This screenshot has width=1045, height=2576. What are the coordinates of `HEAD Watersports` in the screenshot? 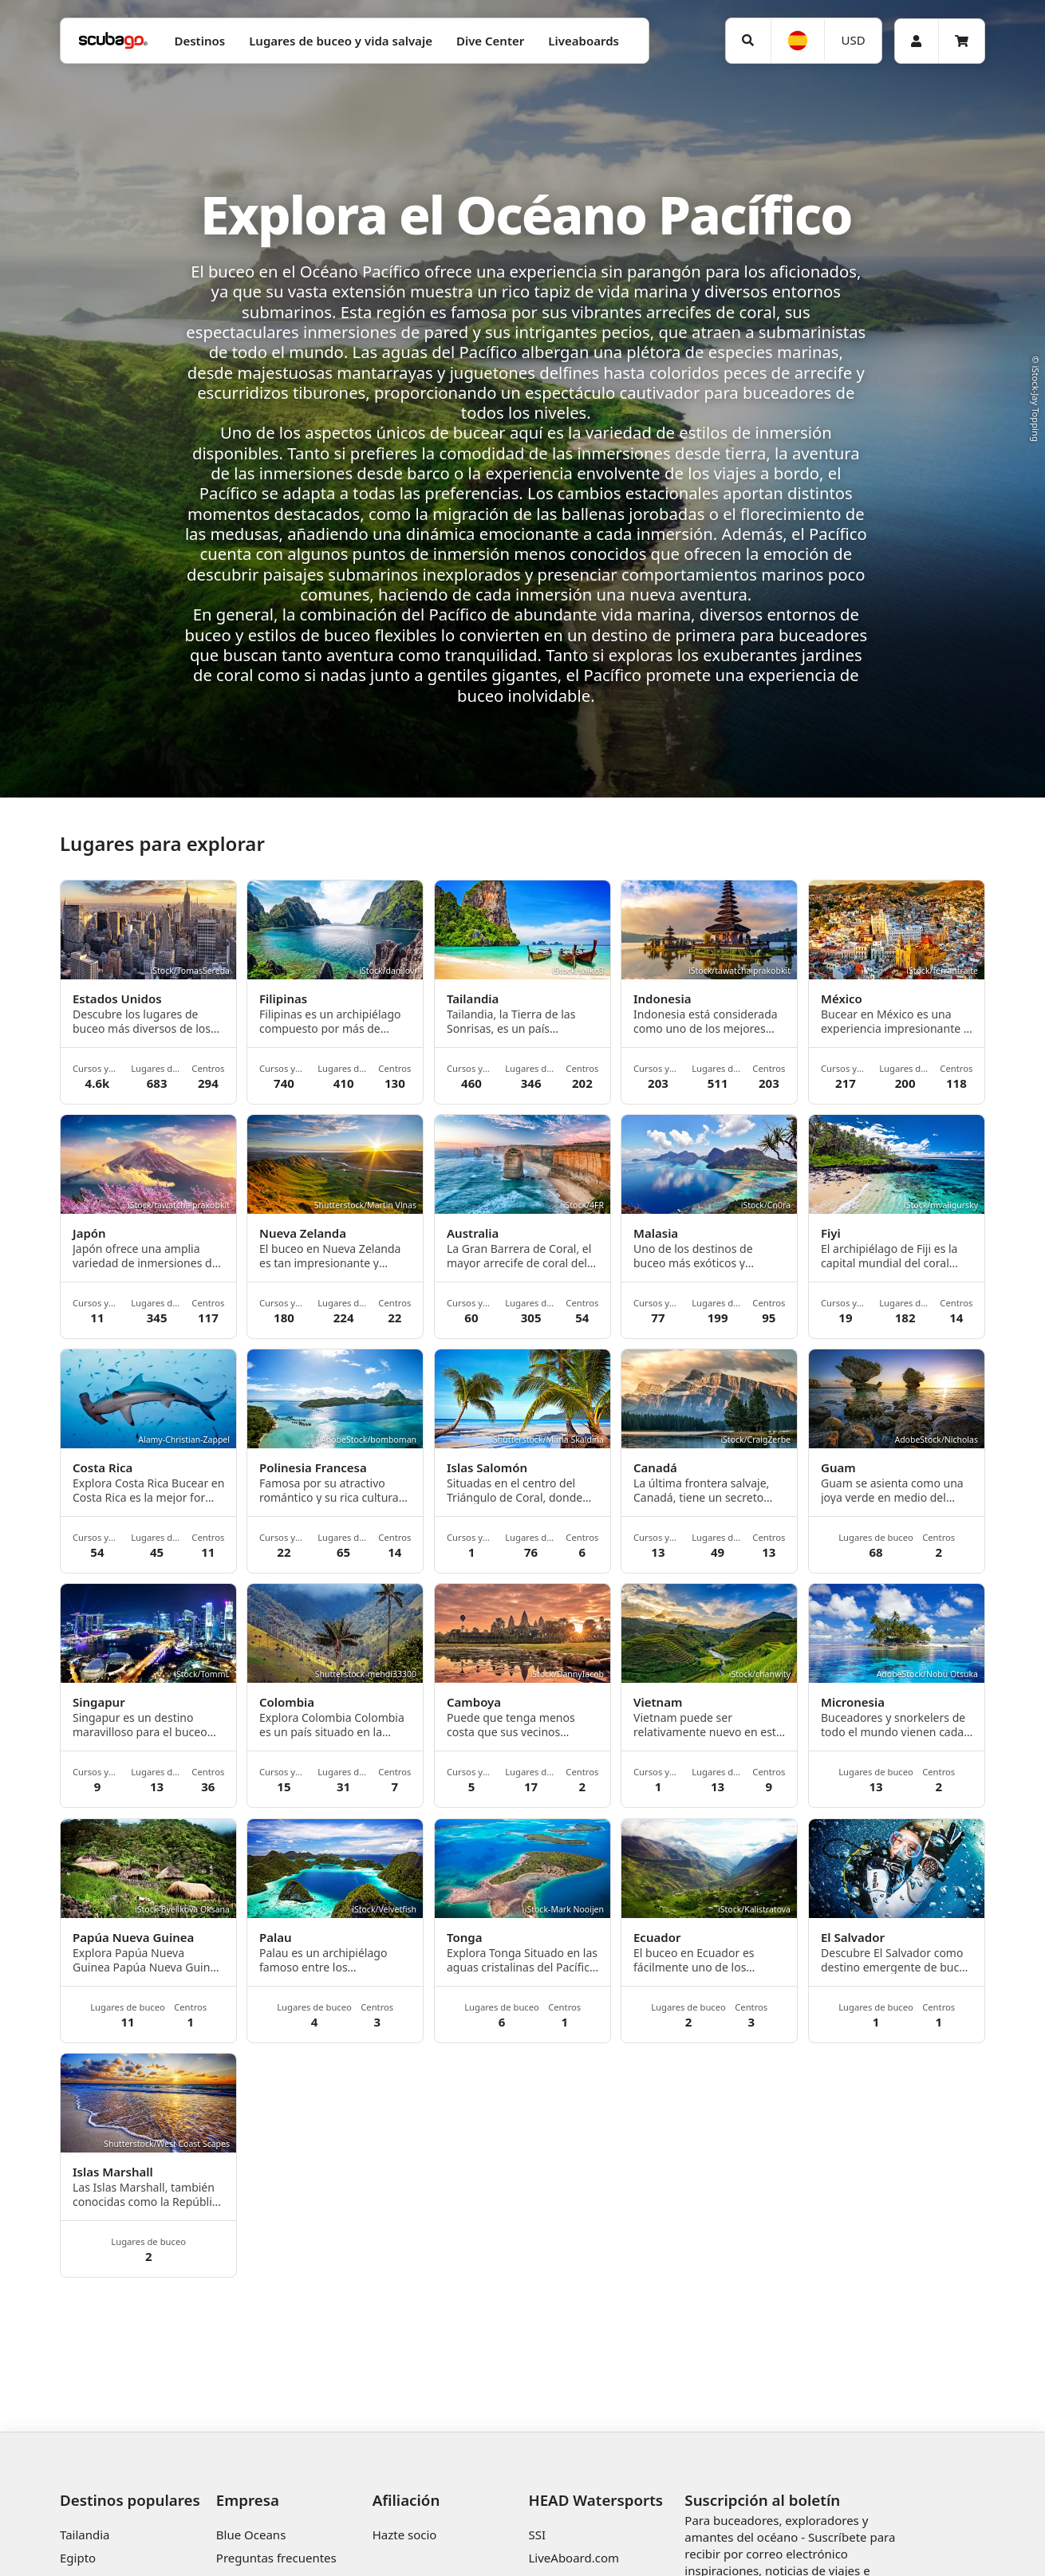 It's located at (595, 2500).